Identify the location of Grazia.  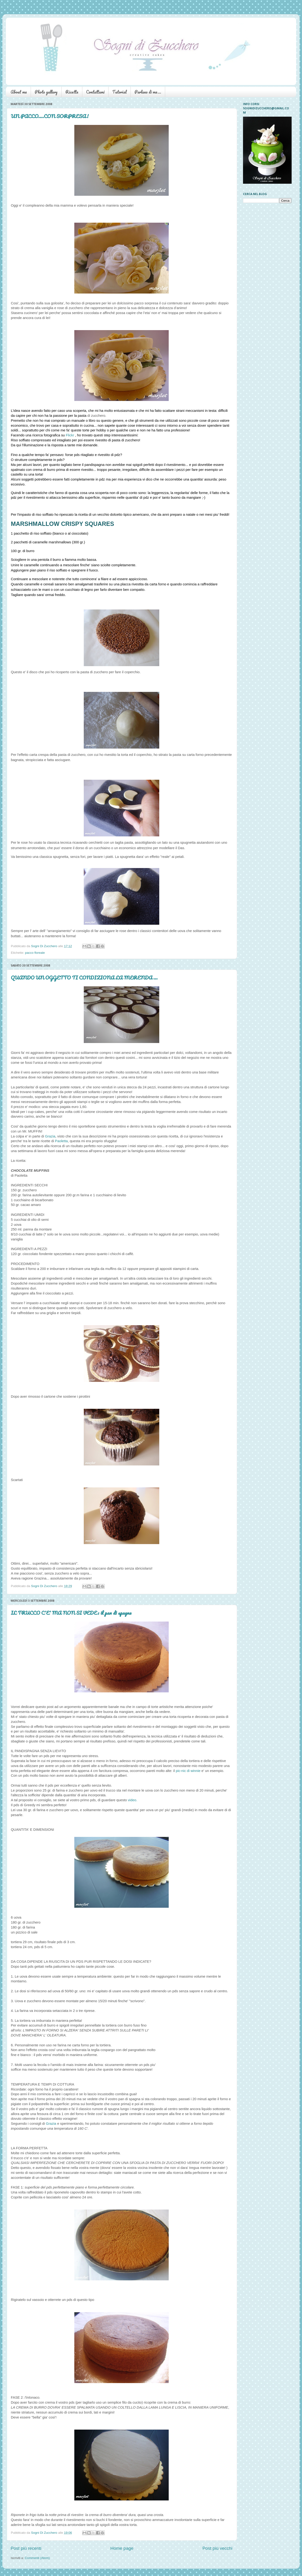
(50, 1136).